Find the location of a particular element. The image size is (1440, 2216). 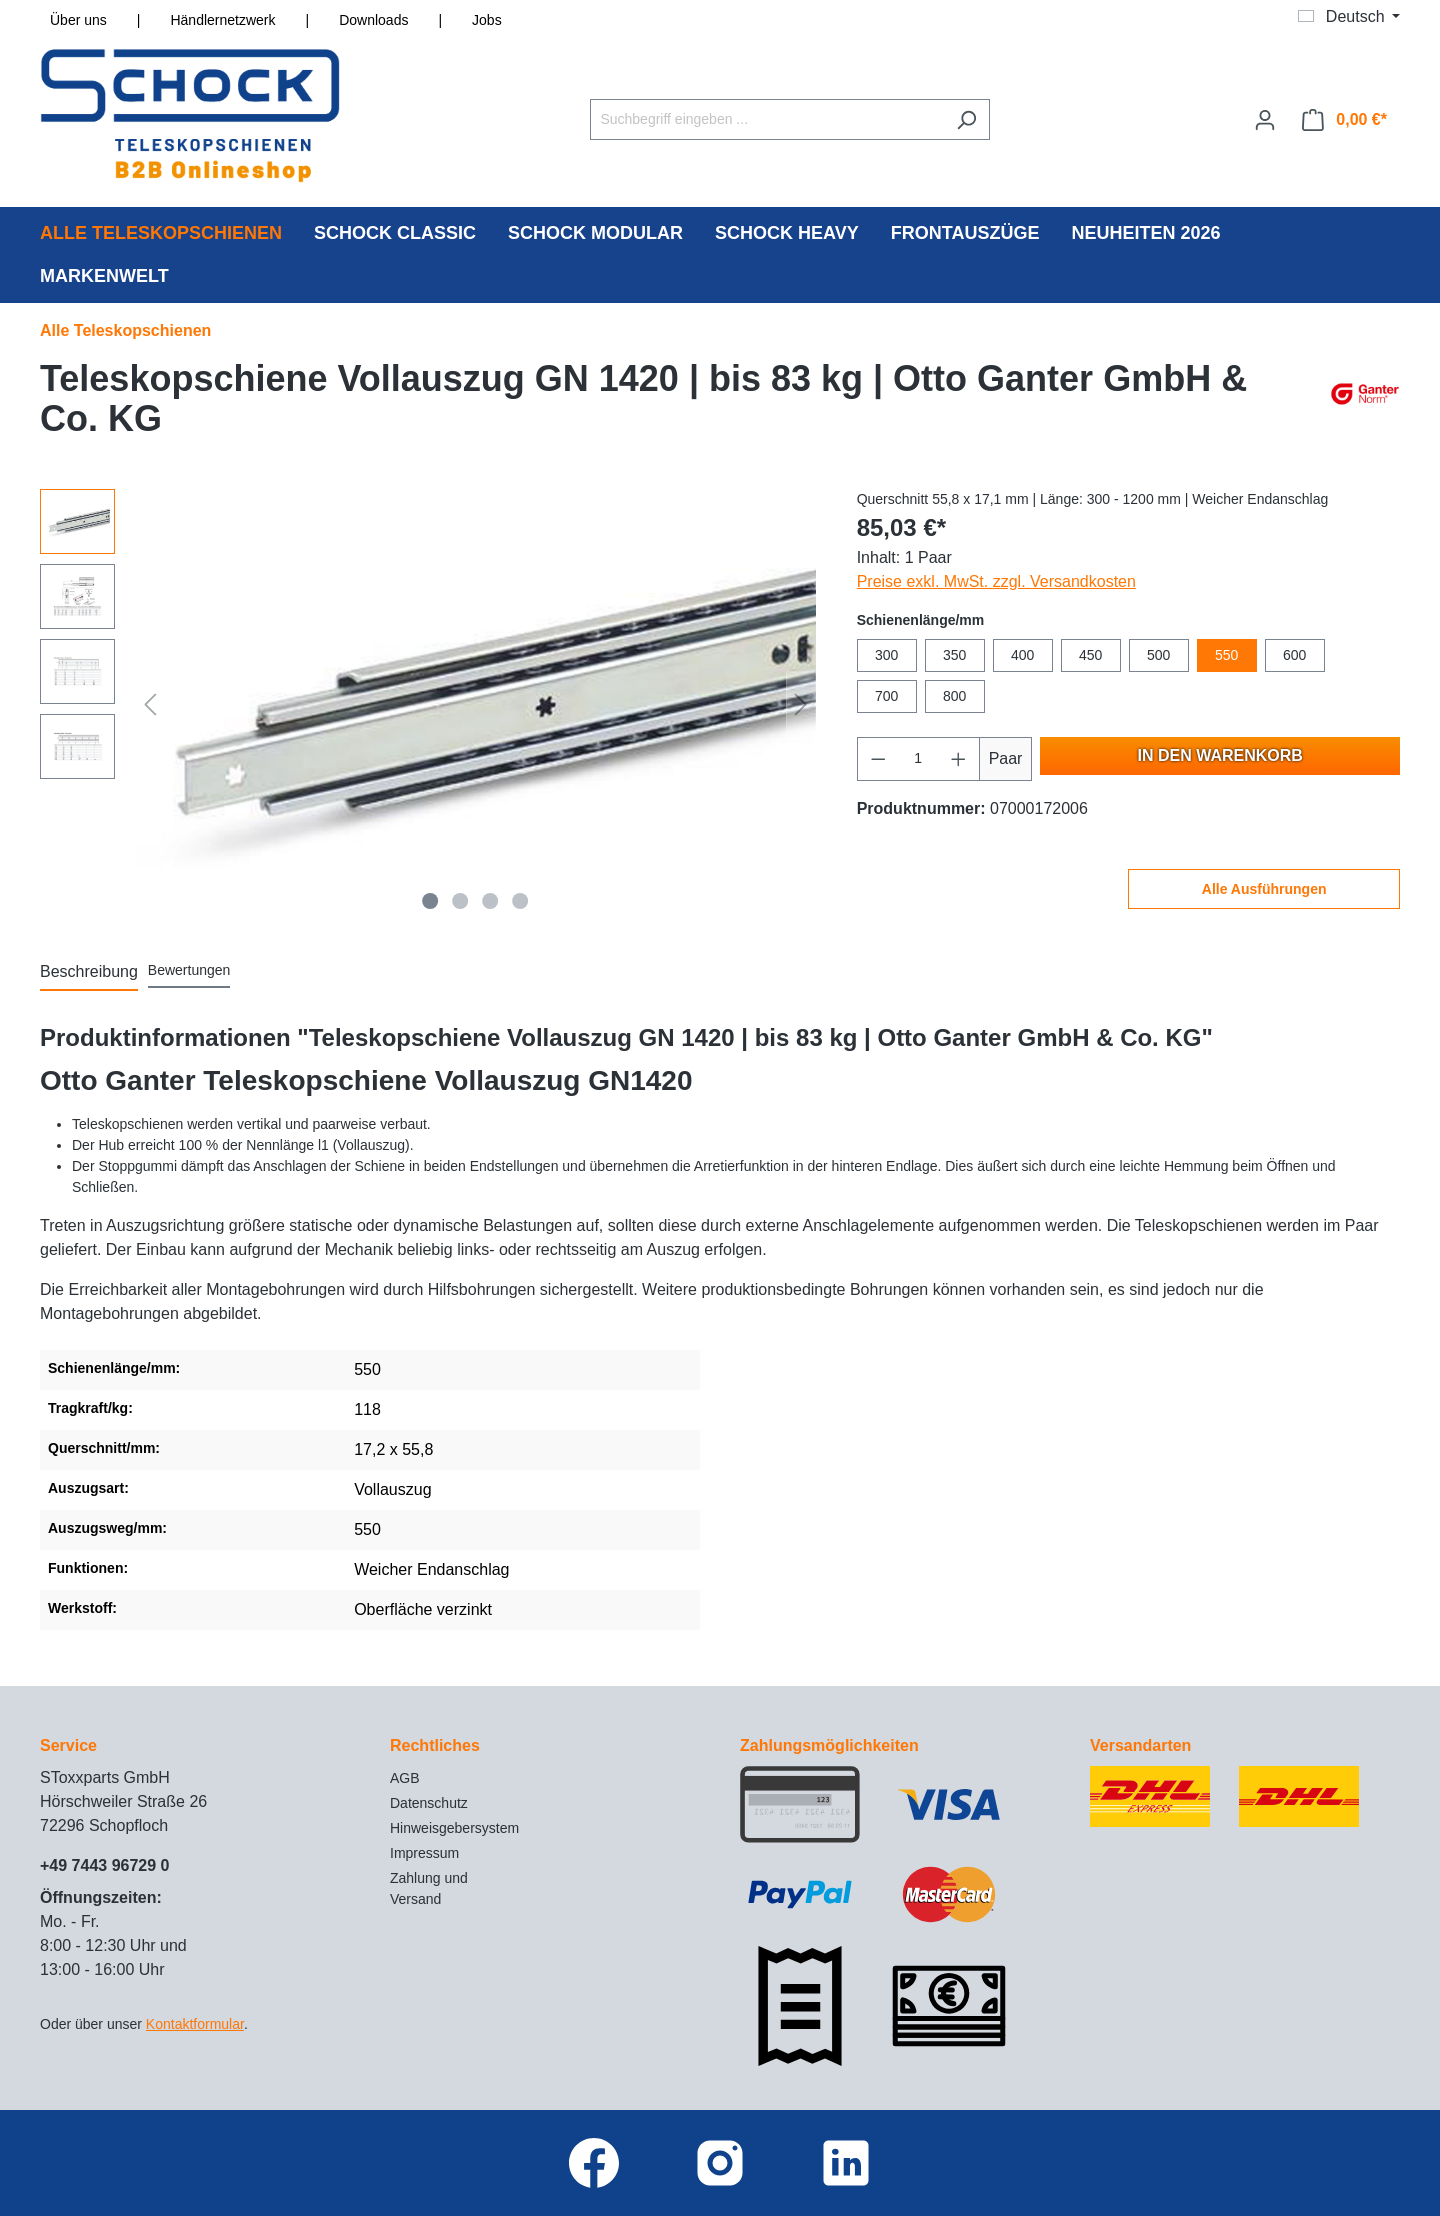

300 is located at coordinates (886, 655).